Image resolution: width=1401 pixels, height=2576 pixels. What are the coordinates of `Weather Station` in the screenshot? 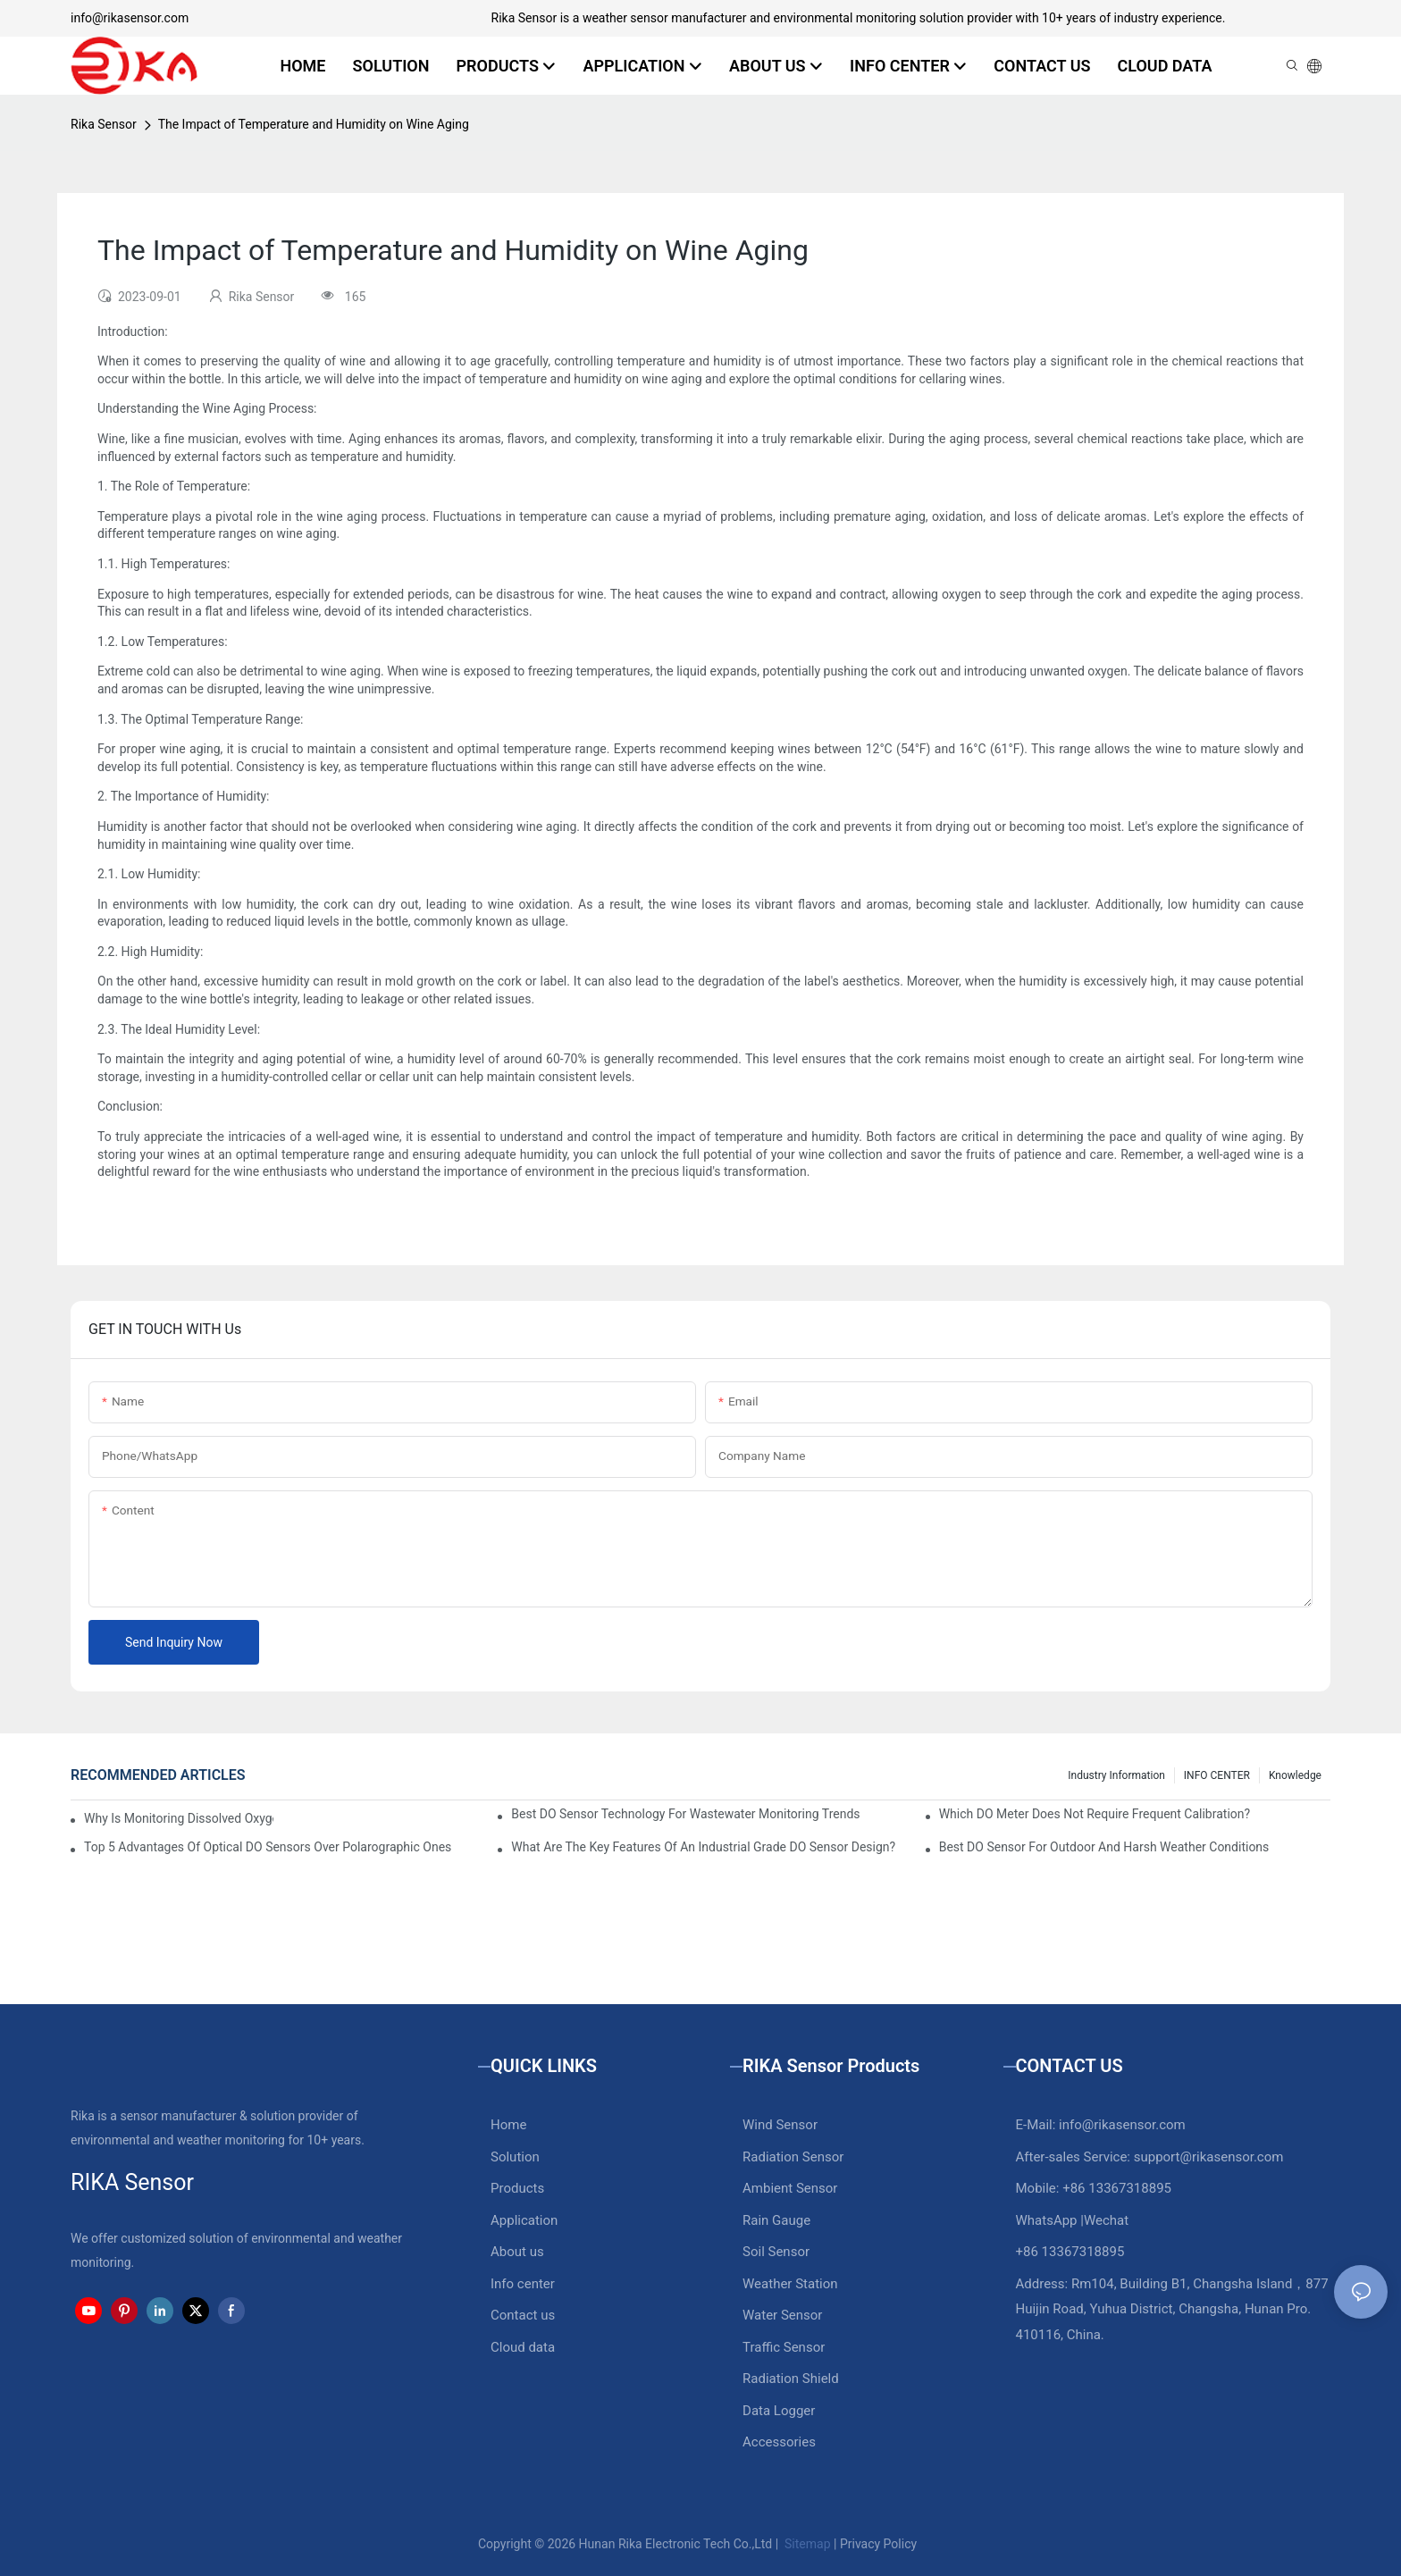 It's located at (790, 2284).